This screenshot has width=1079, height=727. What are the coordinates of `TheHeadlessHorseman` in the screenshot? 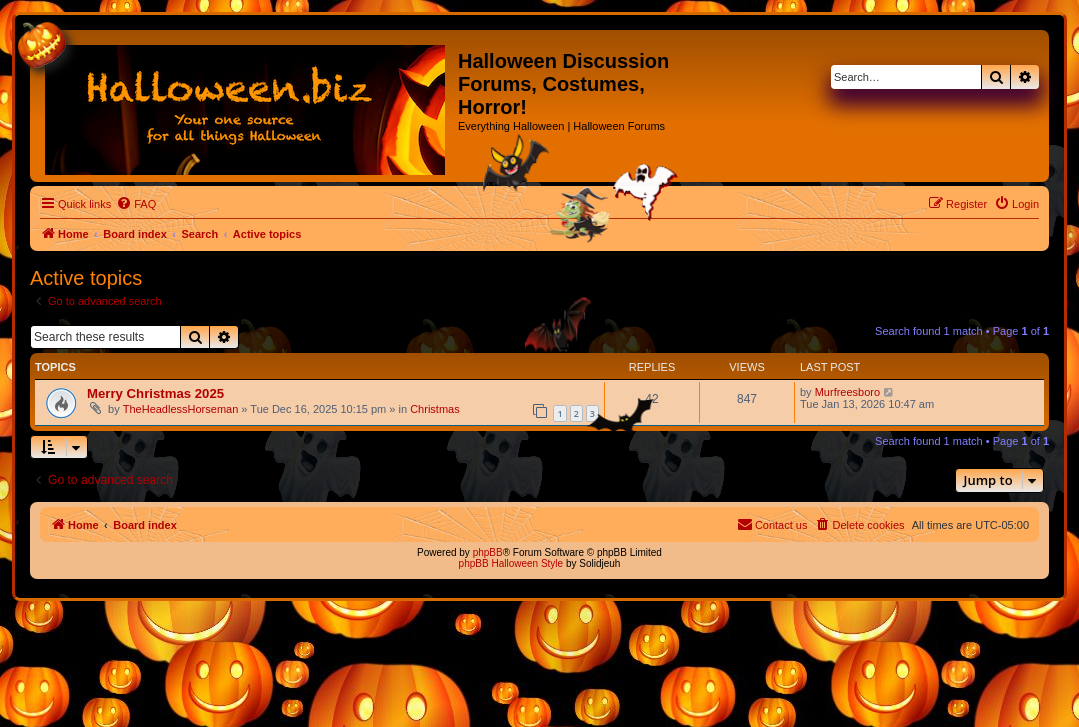 It's located at (181, 409).